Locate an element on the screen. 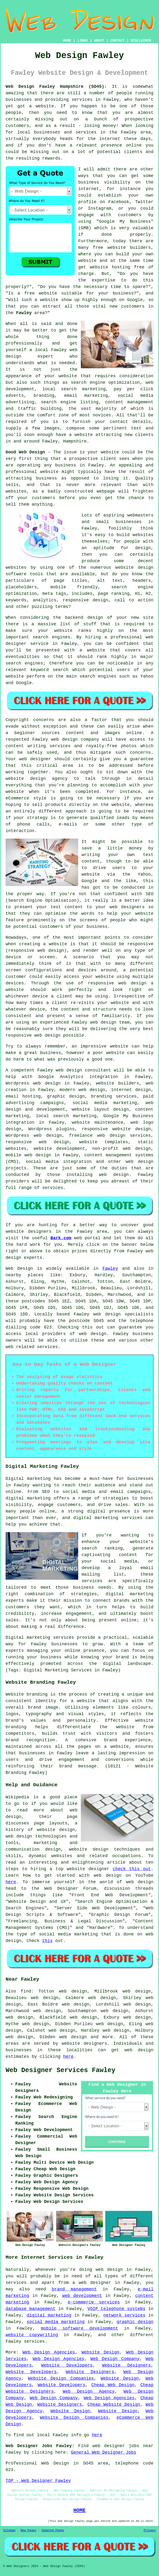  Fawley is located at coordinates (24, 312).